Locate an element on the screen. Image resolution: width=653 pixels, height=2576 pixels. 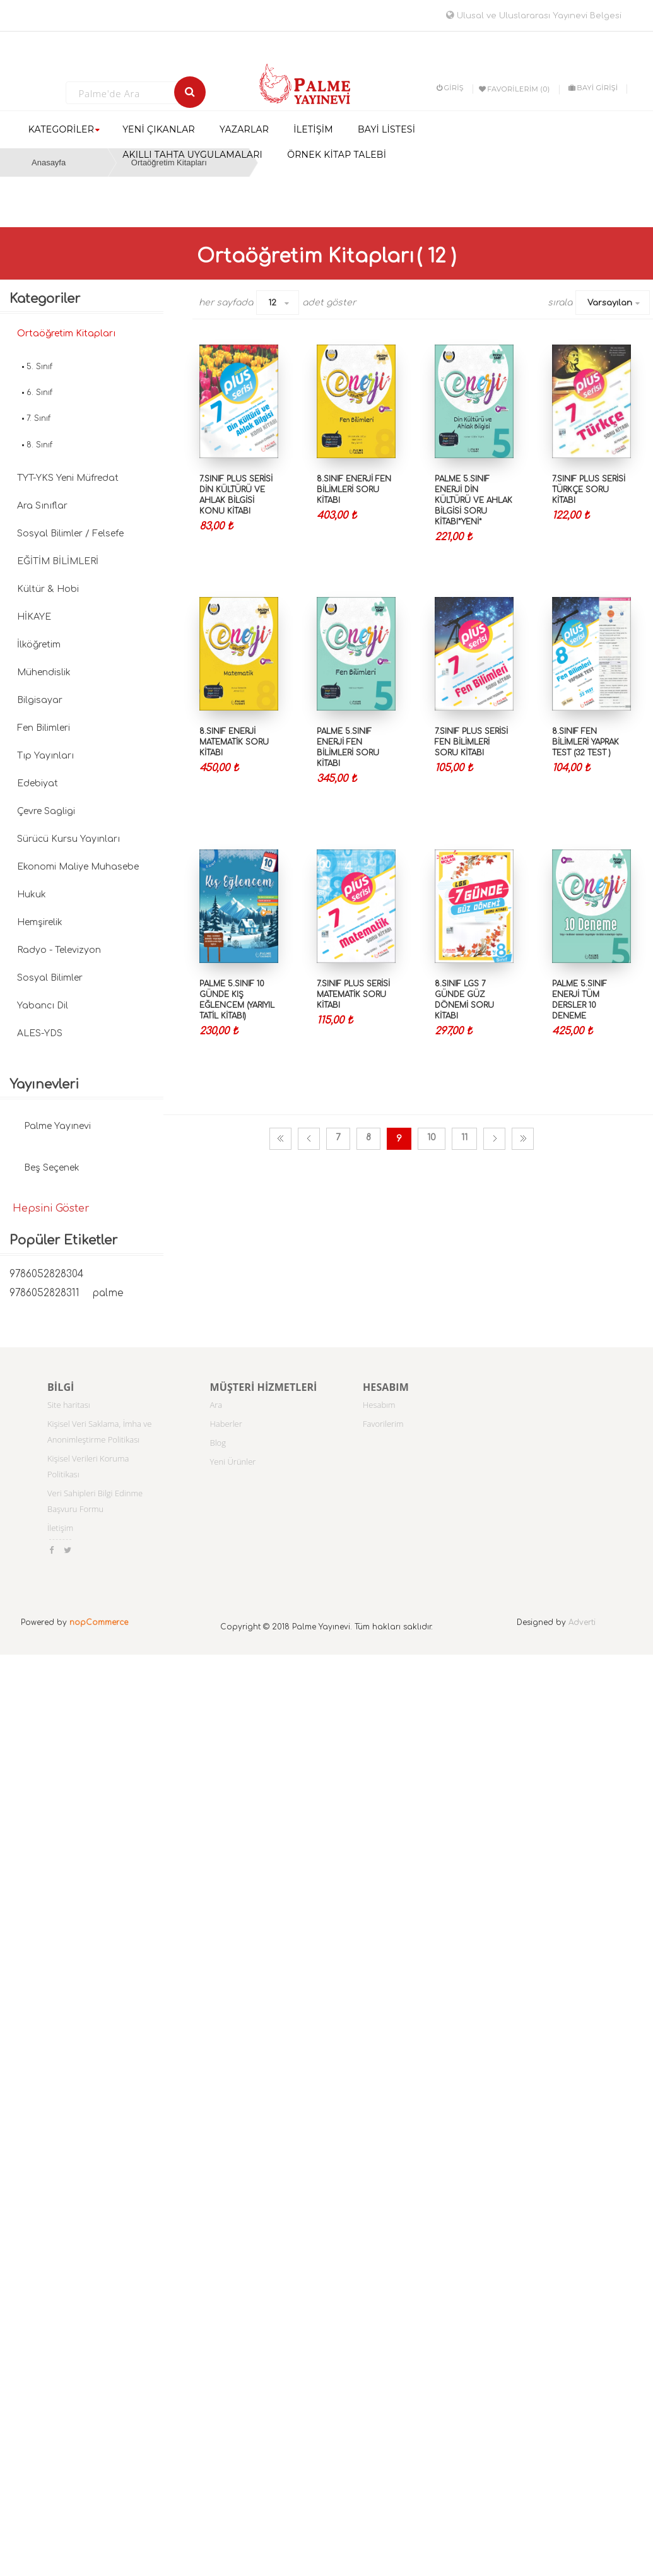
Sosyal Bilimler is located at coordinates (50, 978).